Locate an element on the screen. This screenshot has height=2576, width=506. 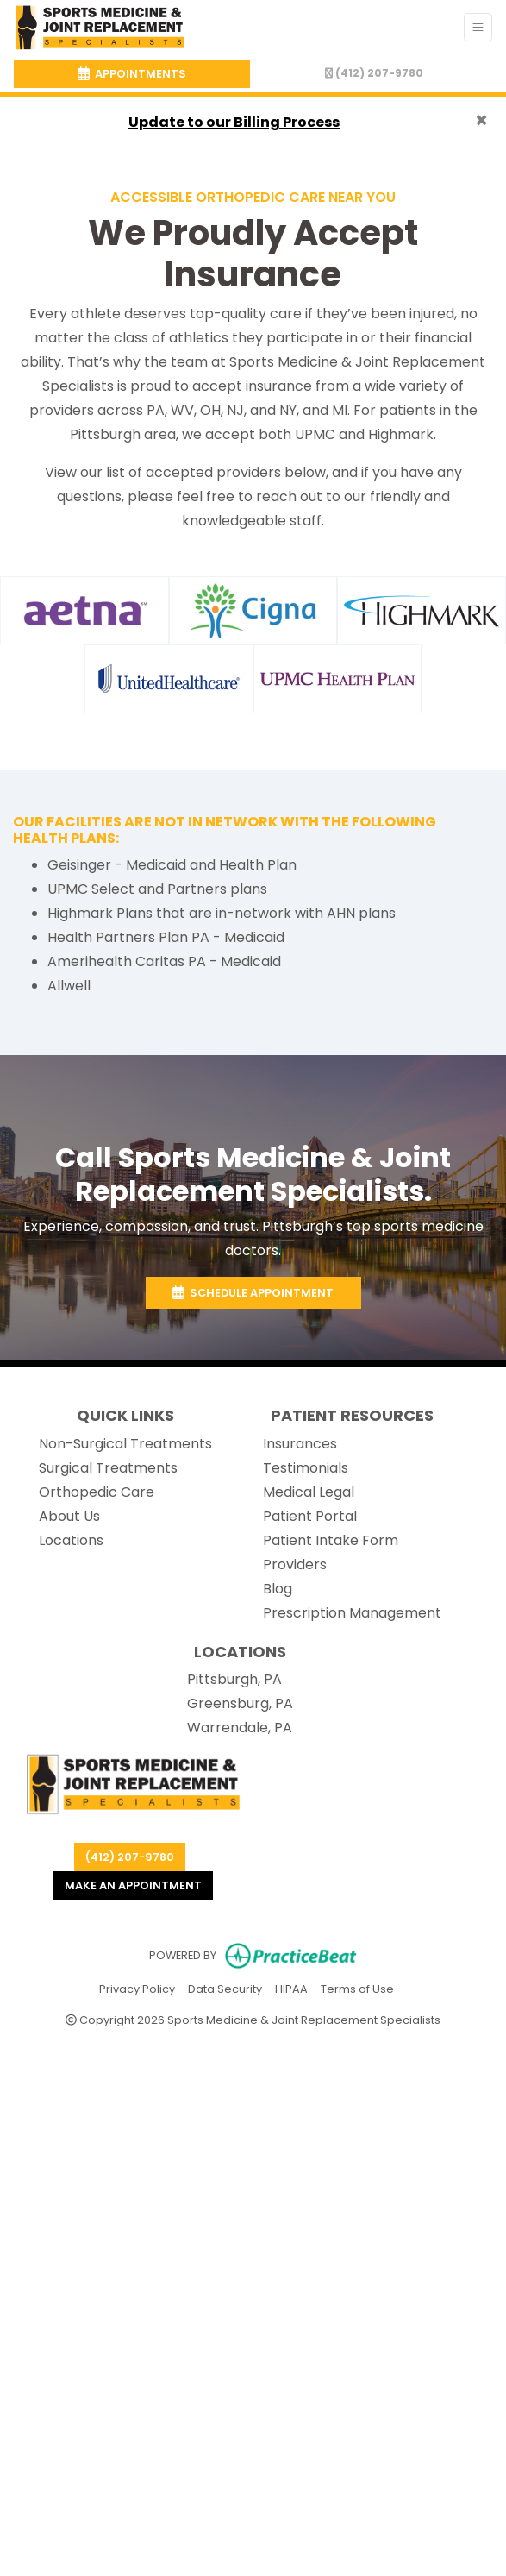
Warrendale, PA is located at coordinates (239, 1727).